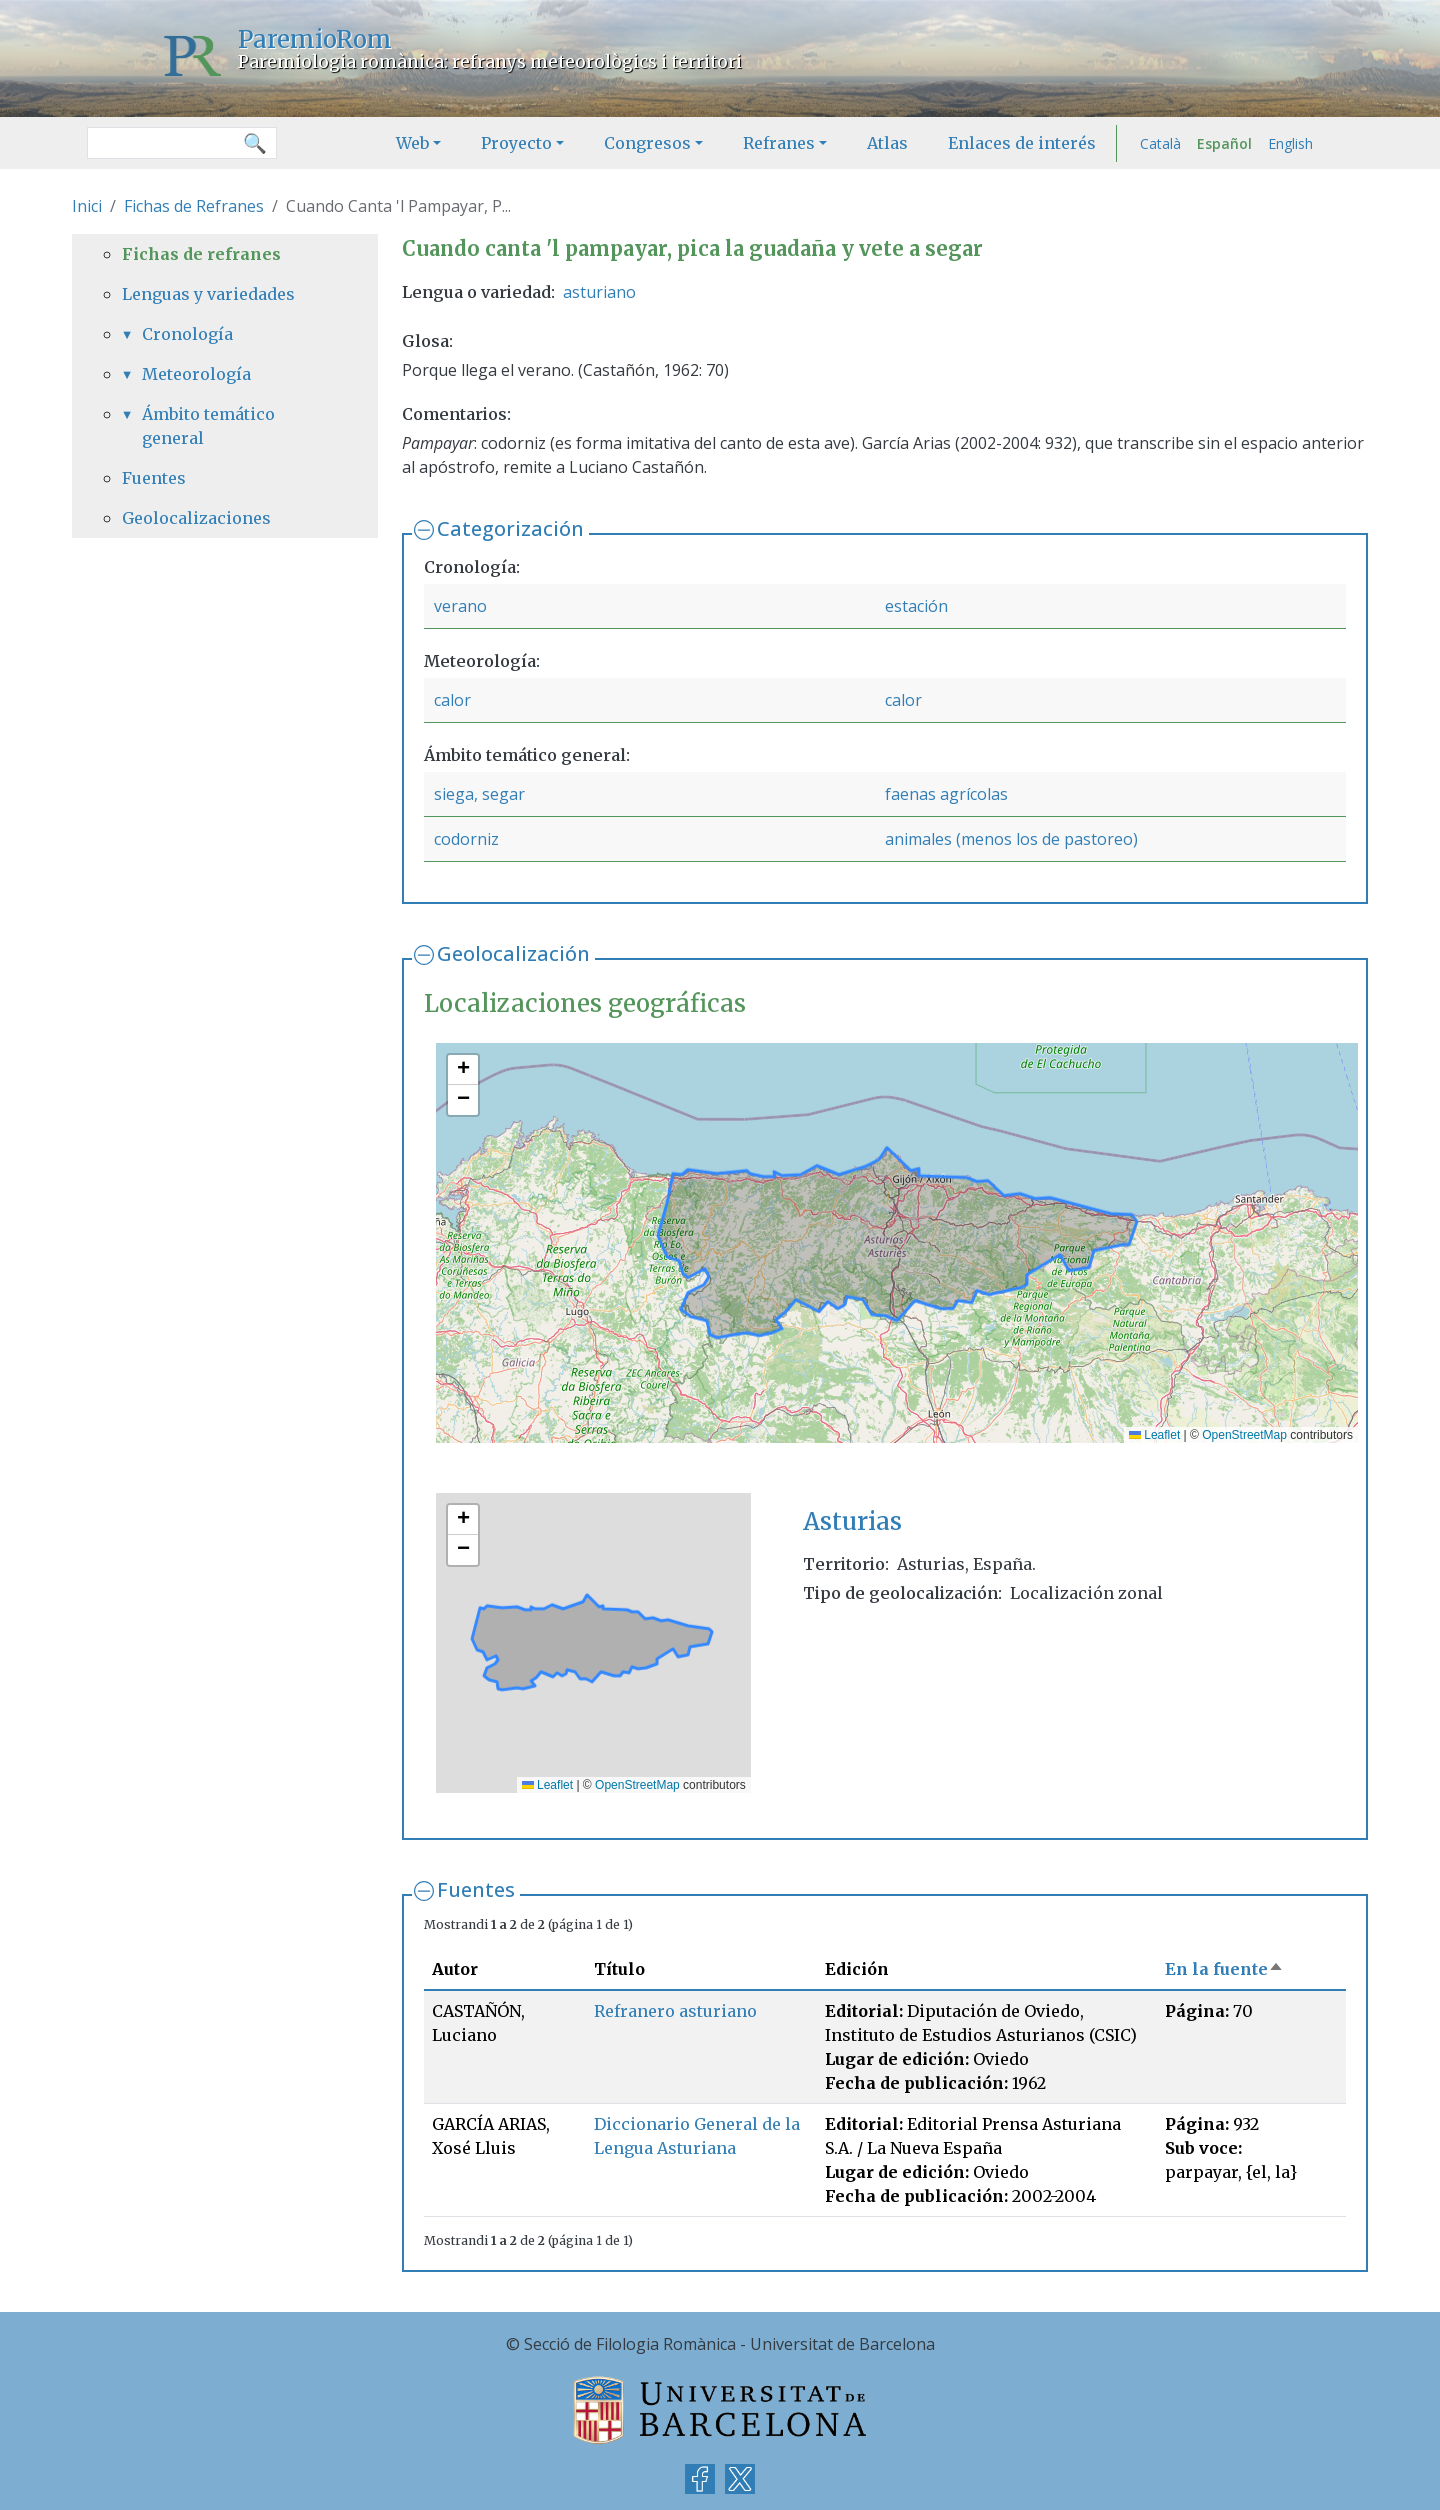 The height and width of the screenshot is (2510, 1440). I want to click on Geolocalizaciones, so click(196, 518).